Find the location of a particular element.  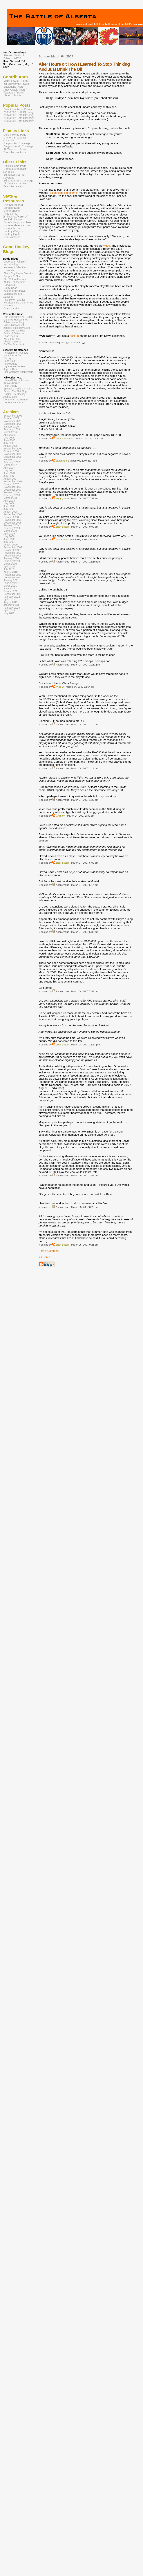

Calgary Sun Coverage is located at coordinates (16, 143).